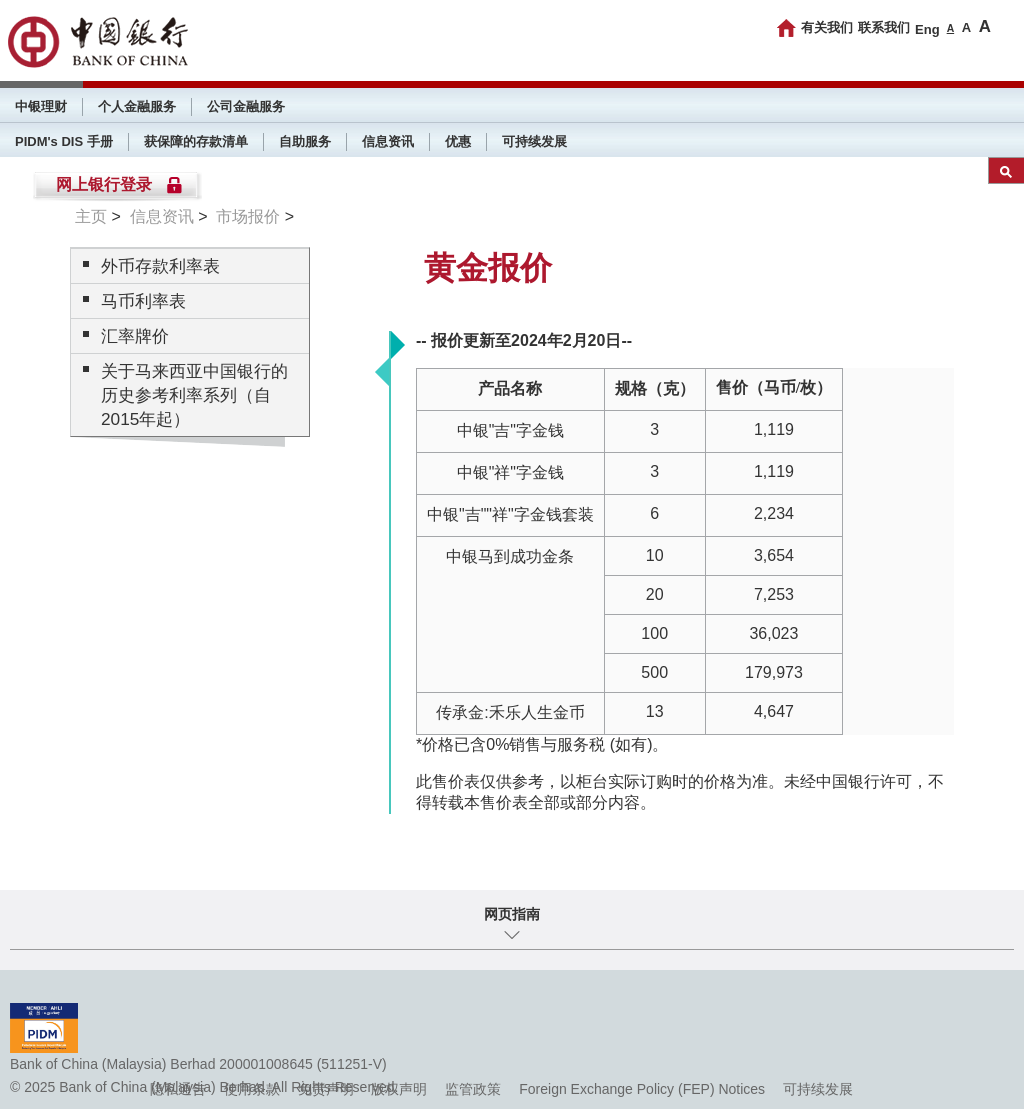 The image size is (1024, 1109). What do you see at coordinates (927, 29) in the screenshot?
I see `Eng` at bounding box center [927, 29].